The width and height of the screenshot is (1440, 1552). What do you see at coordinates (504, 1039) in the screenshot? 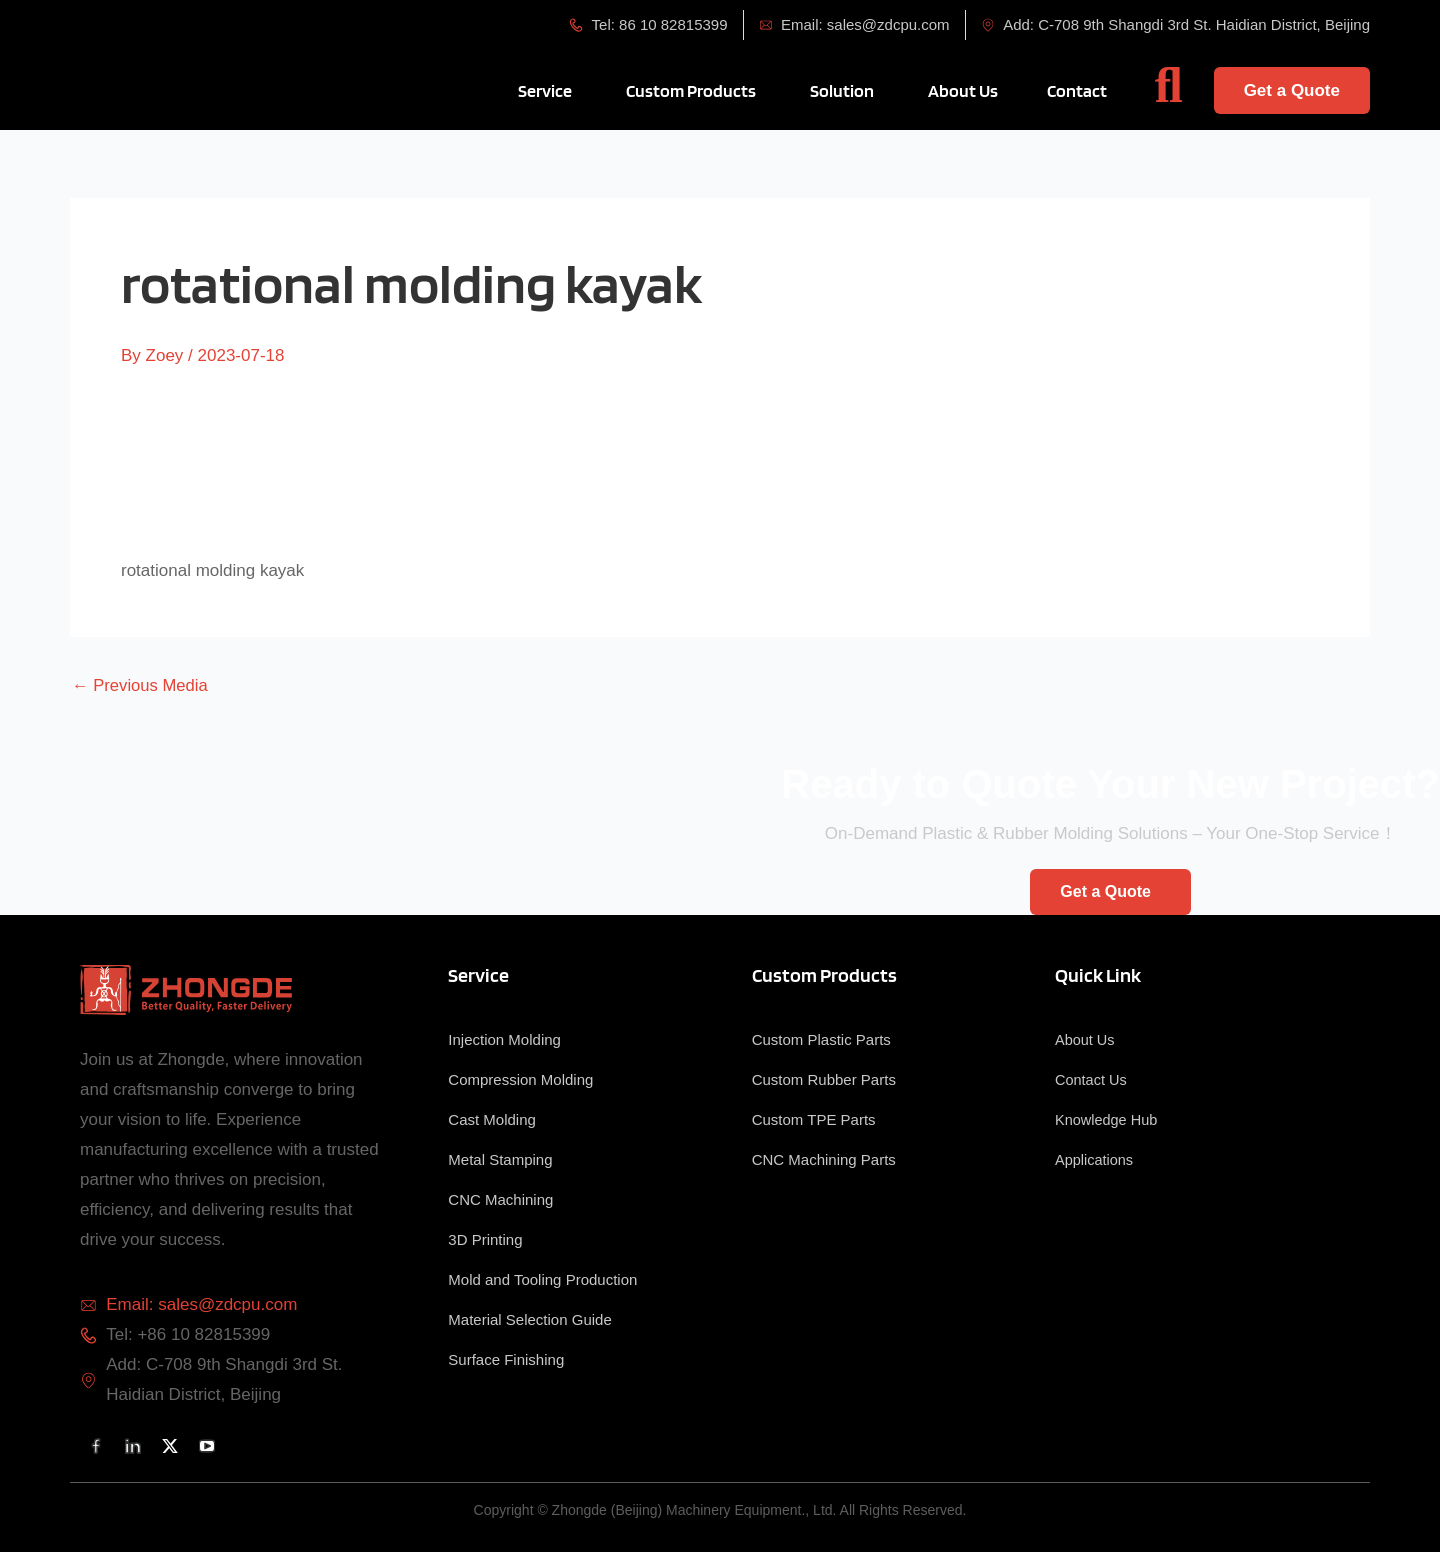
I see `Injection Molding` at bounding box center [504, 1039].